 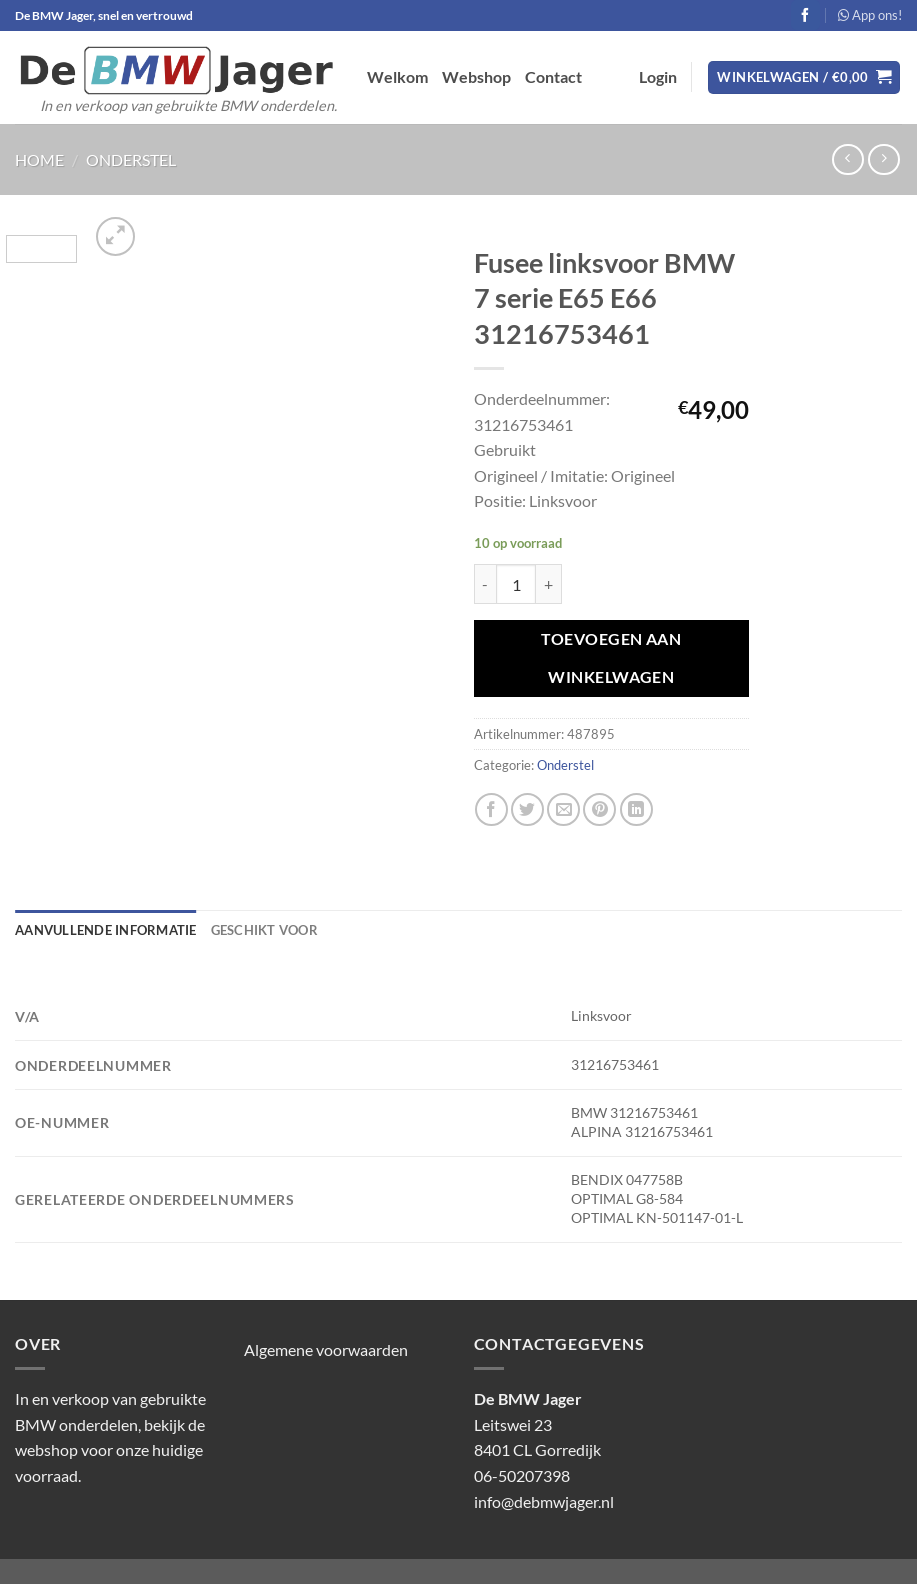 I want to click on [Pin op Pinterest], so click(x=599, y=809).